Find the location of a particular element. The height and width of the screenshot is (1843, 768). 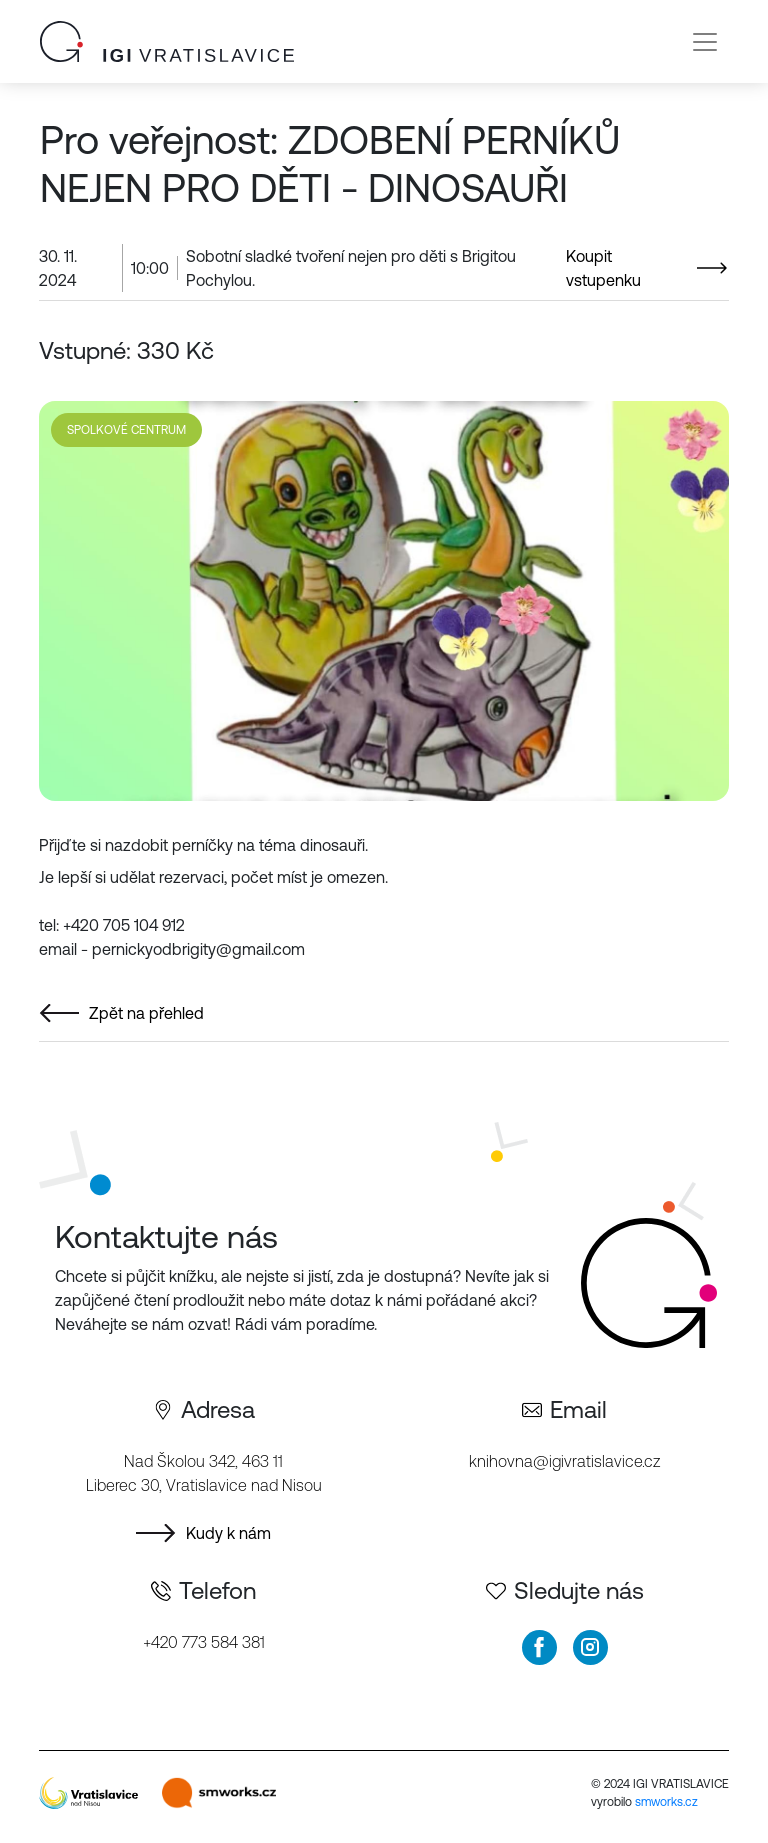

+420 773 584 381 is located at coordinates (204, 1642).